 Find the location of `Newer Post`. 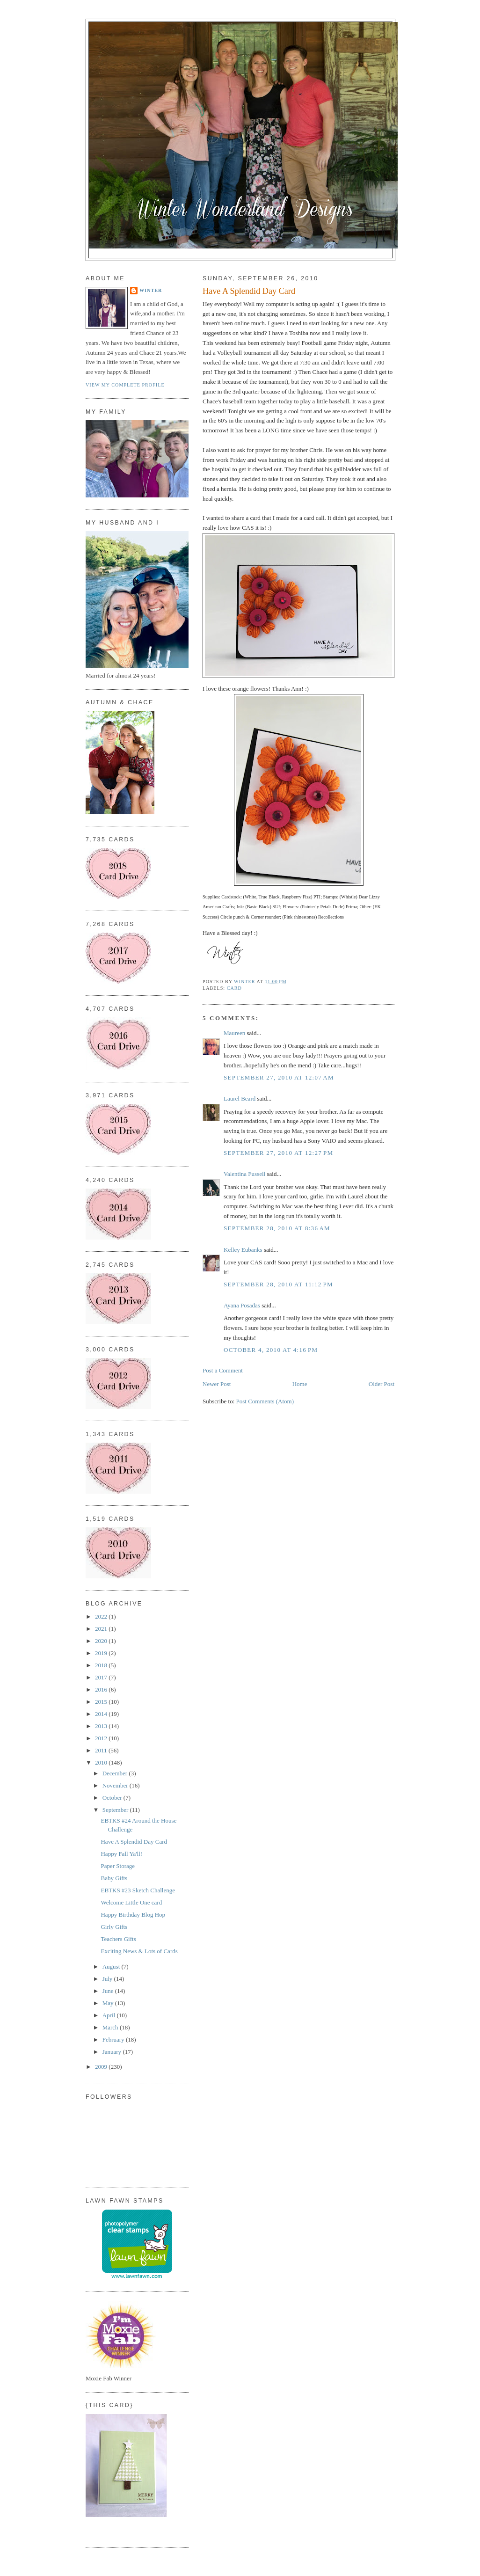

Newer Post is located at coordinates (217, 1383).